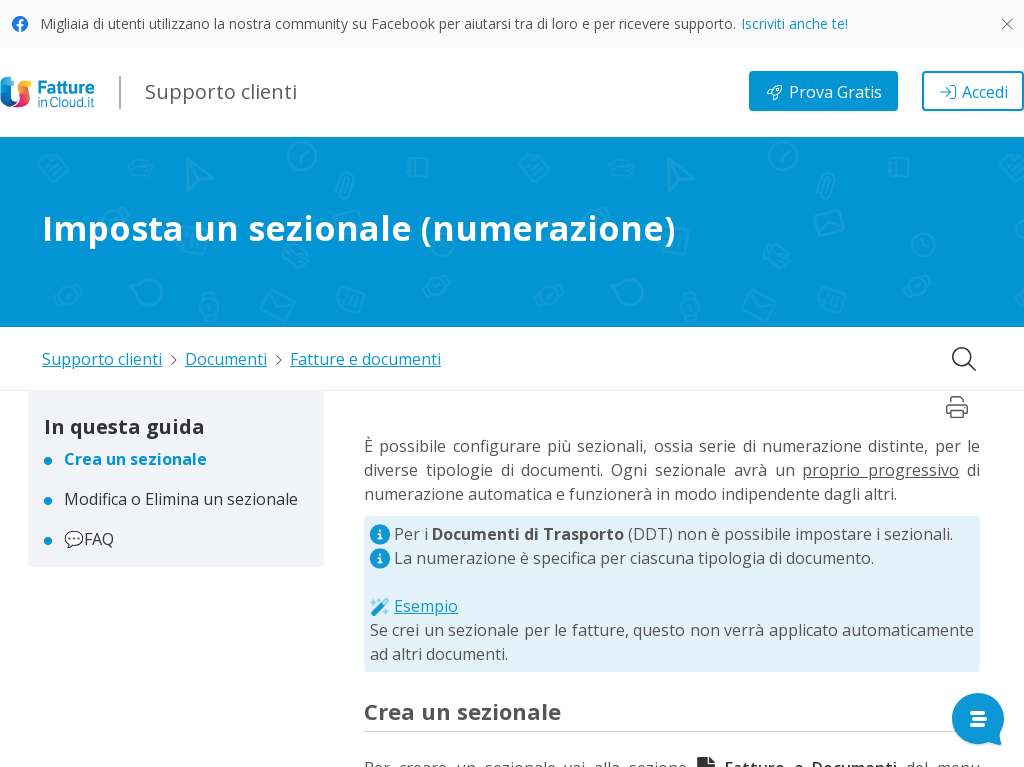 Image resolution: width=1024 pixels, height=767 pixels. Describe the element at coordinates (973, 92) in the screenshot. I see `Accedi` at that location.